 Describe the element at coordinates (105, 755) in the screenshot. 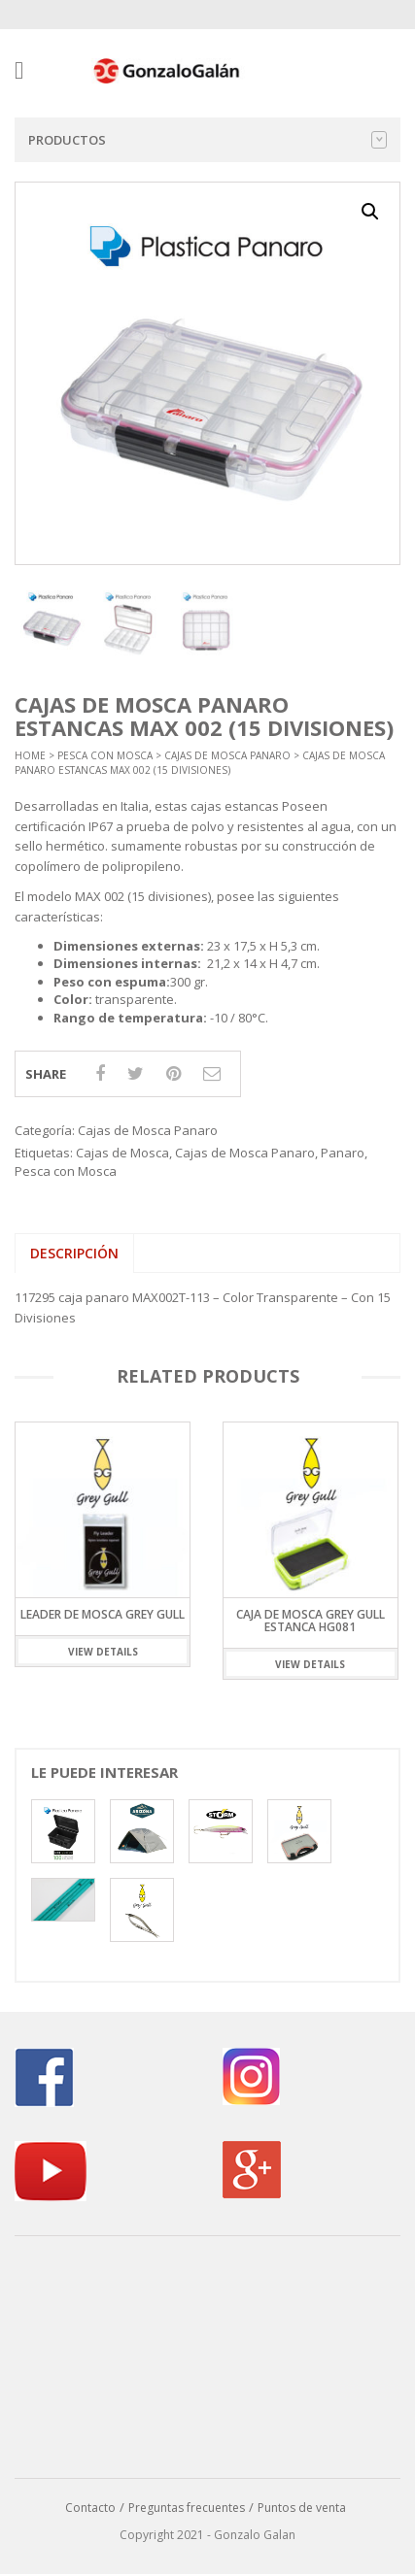

I see `Pesca con Mosca` at that location.